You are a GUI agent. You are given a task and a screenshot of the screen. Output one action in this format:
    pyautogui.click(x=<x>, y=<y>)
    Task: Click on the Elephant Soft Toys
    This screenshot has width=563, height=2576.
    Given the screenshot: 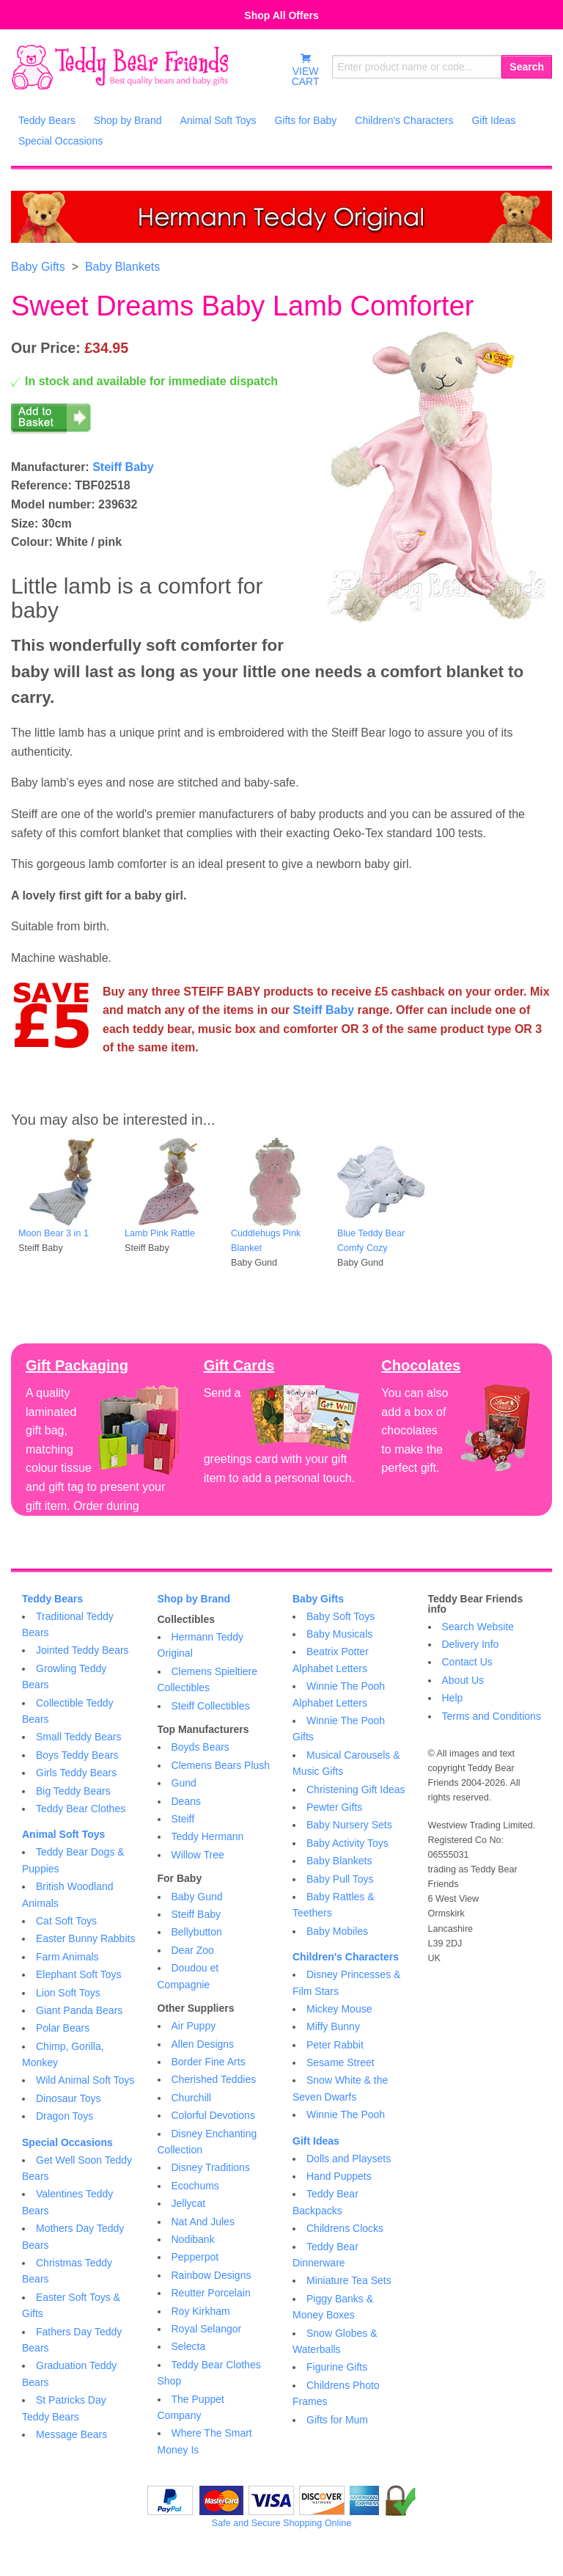 What is the action you would take?
    pyautogui.click(x=78, y=1974)
    